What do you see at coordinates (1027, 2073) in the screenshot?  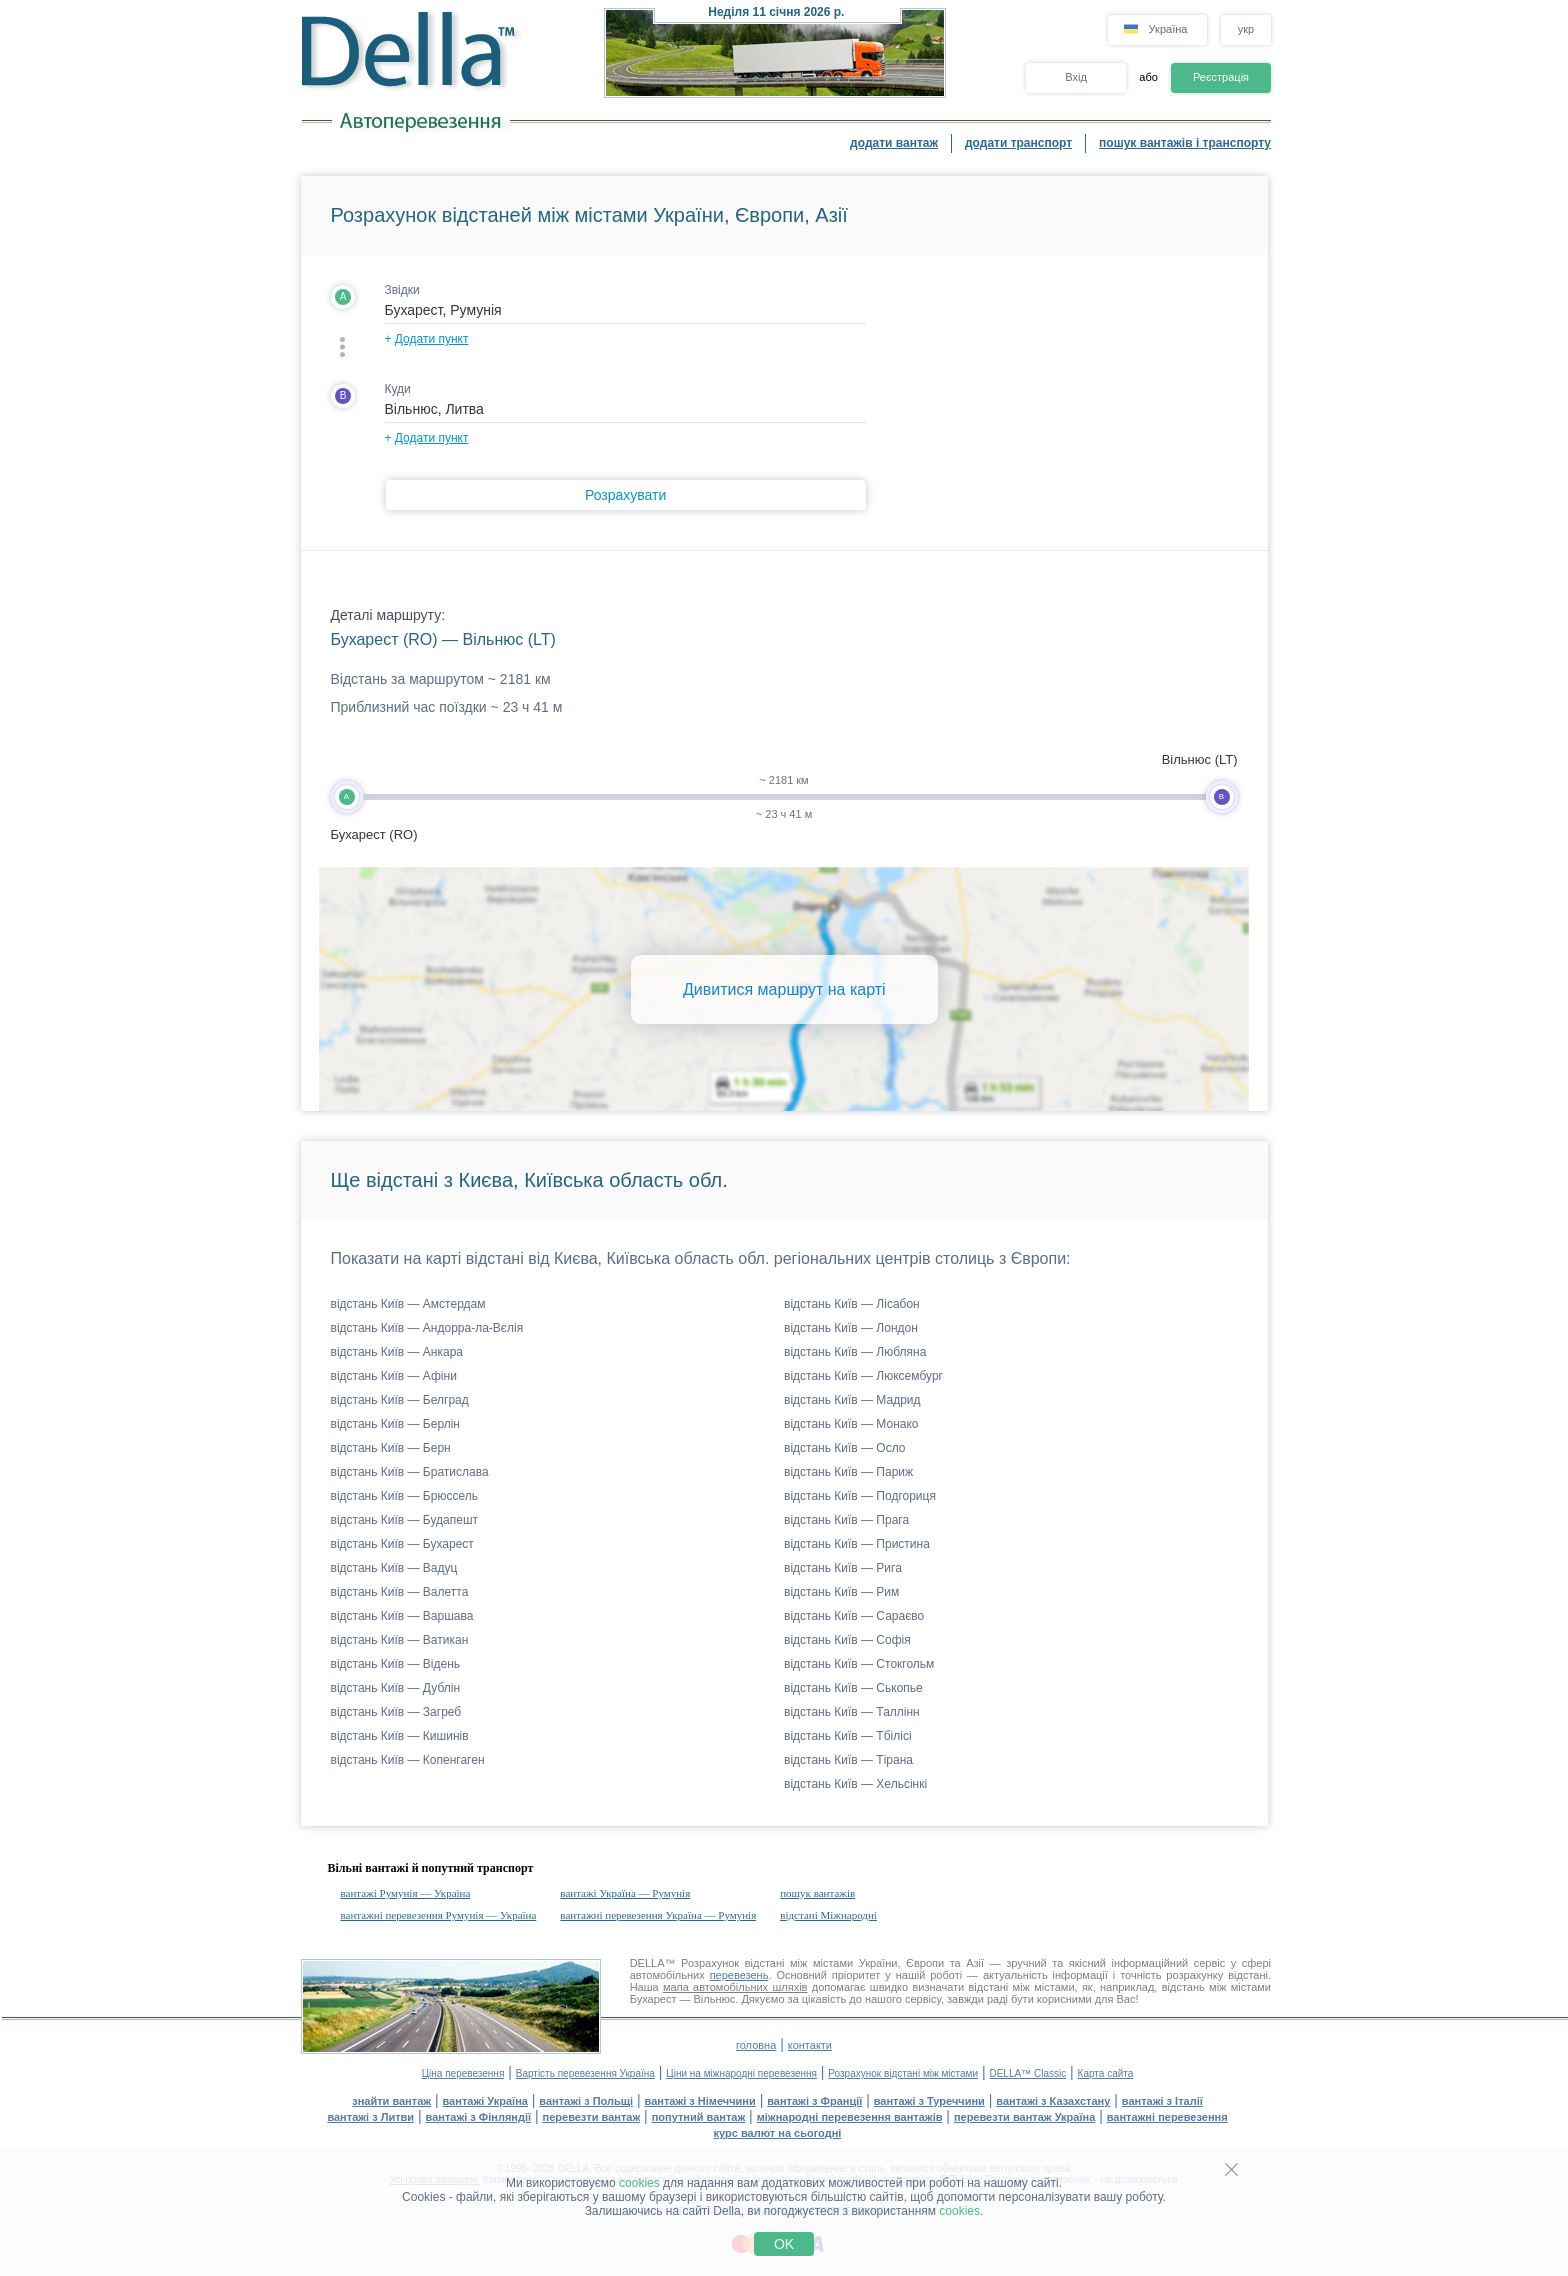 I see `DELLA™ Classic` at bounding box center [1027, 2073].